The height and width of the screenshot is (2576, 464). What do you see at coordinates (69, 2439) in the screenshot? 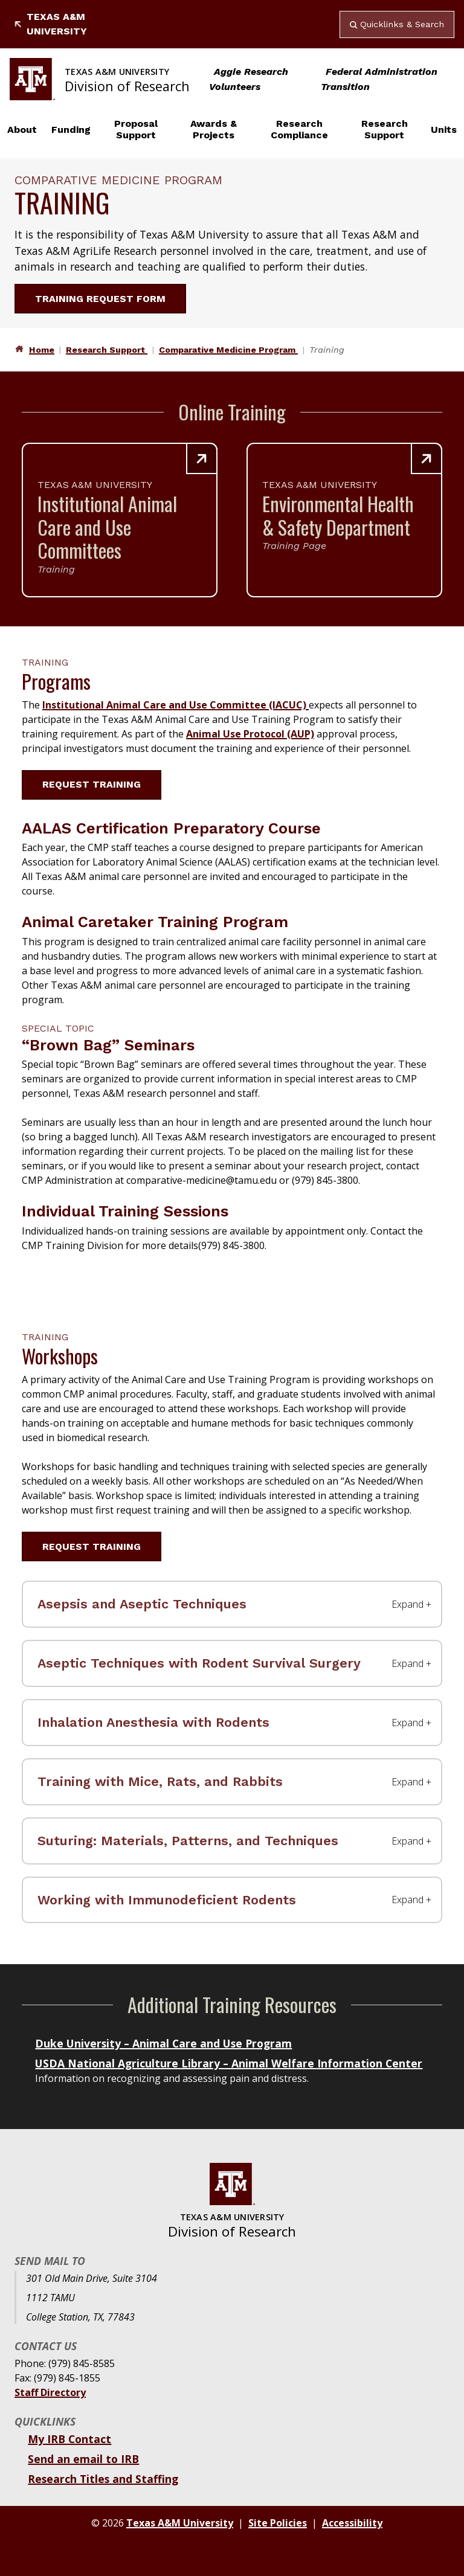
I see `My IRB Contact` at bounding box center [69, 2439].